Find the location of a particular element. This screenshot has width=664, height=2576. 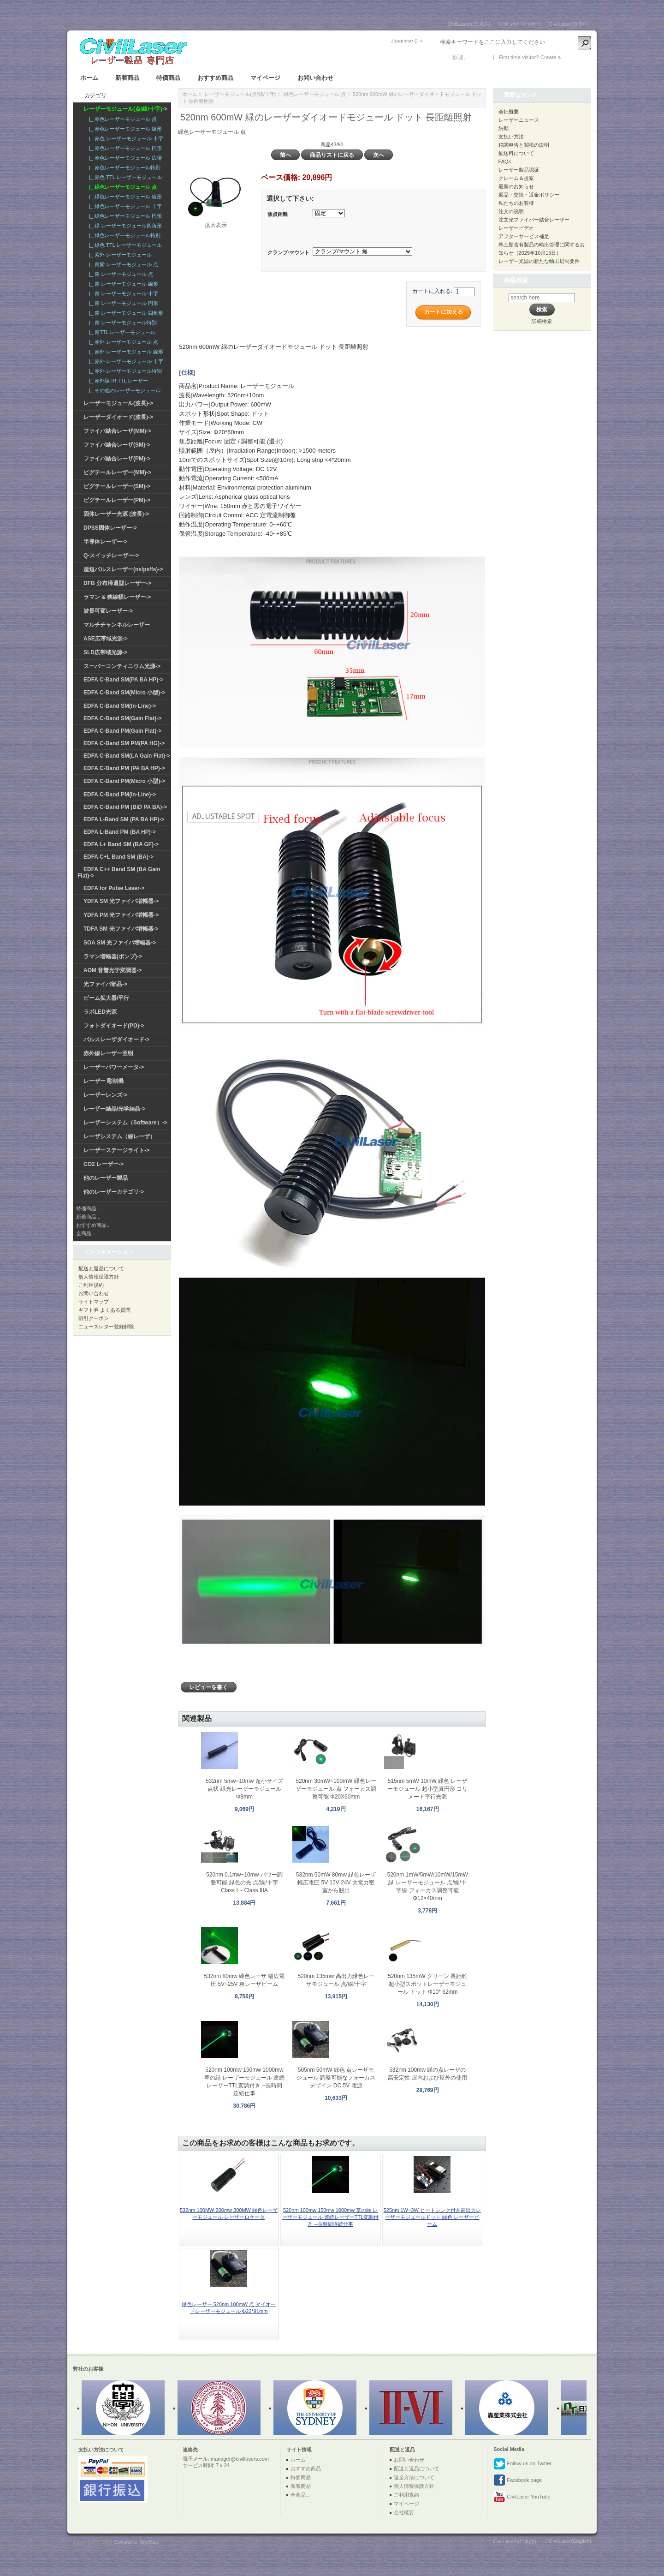

配送と返品について is located at coordinates (101, 1268).